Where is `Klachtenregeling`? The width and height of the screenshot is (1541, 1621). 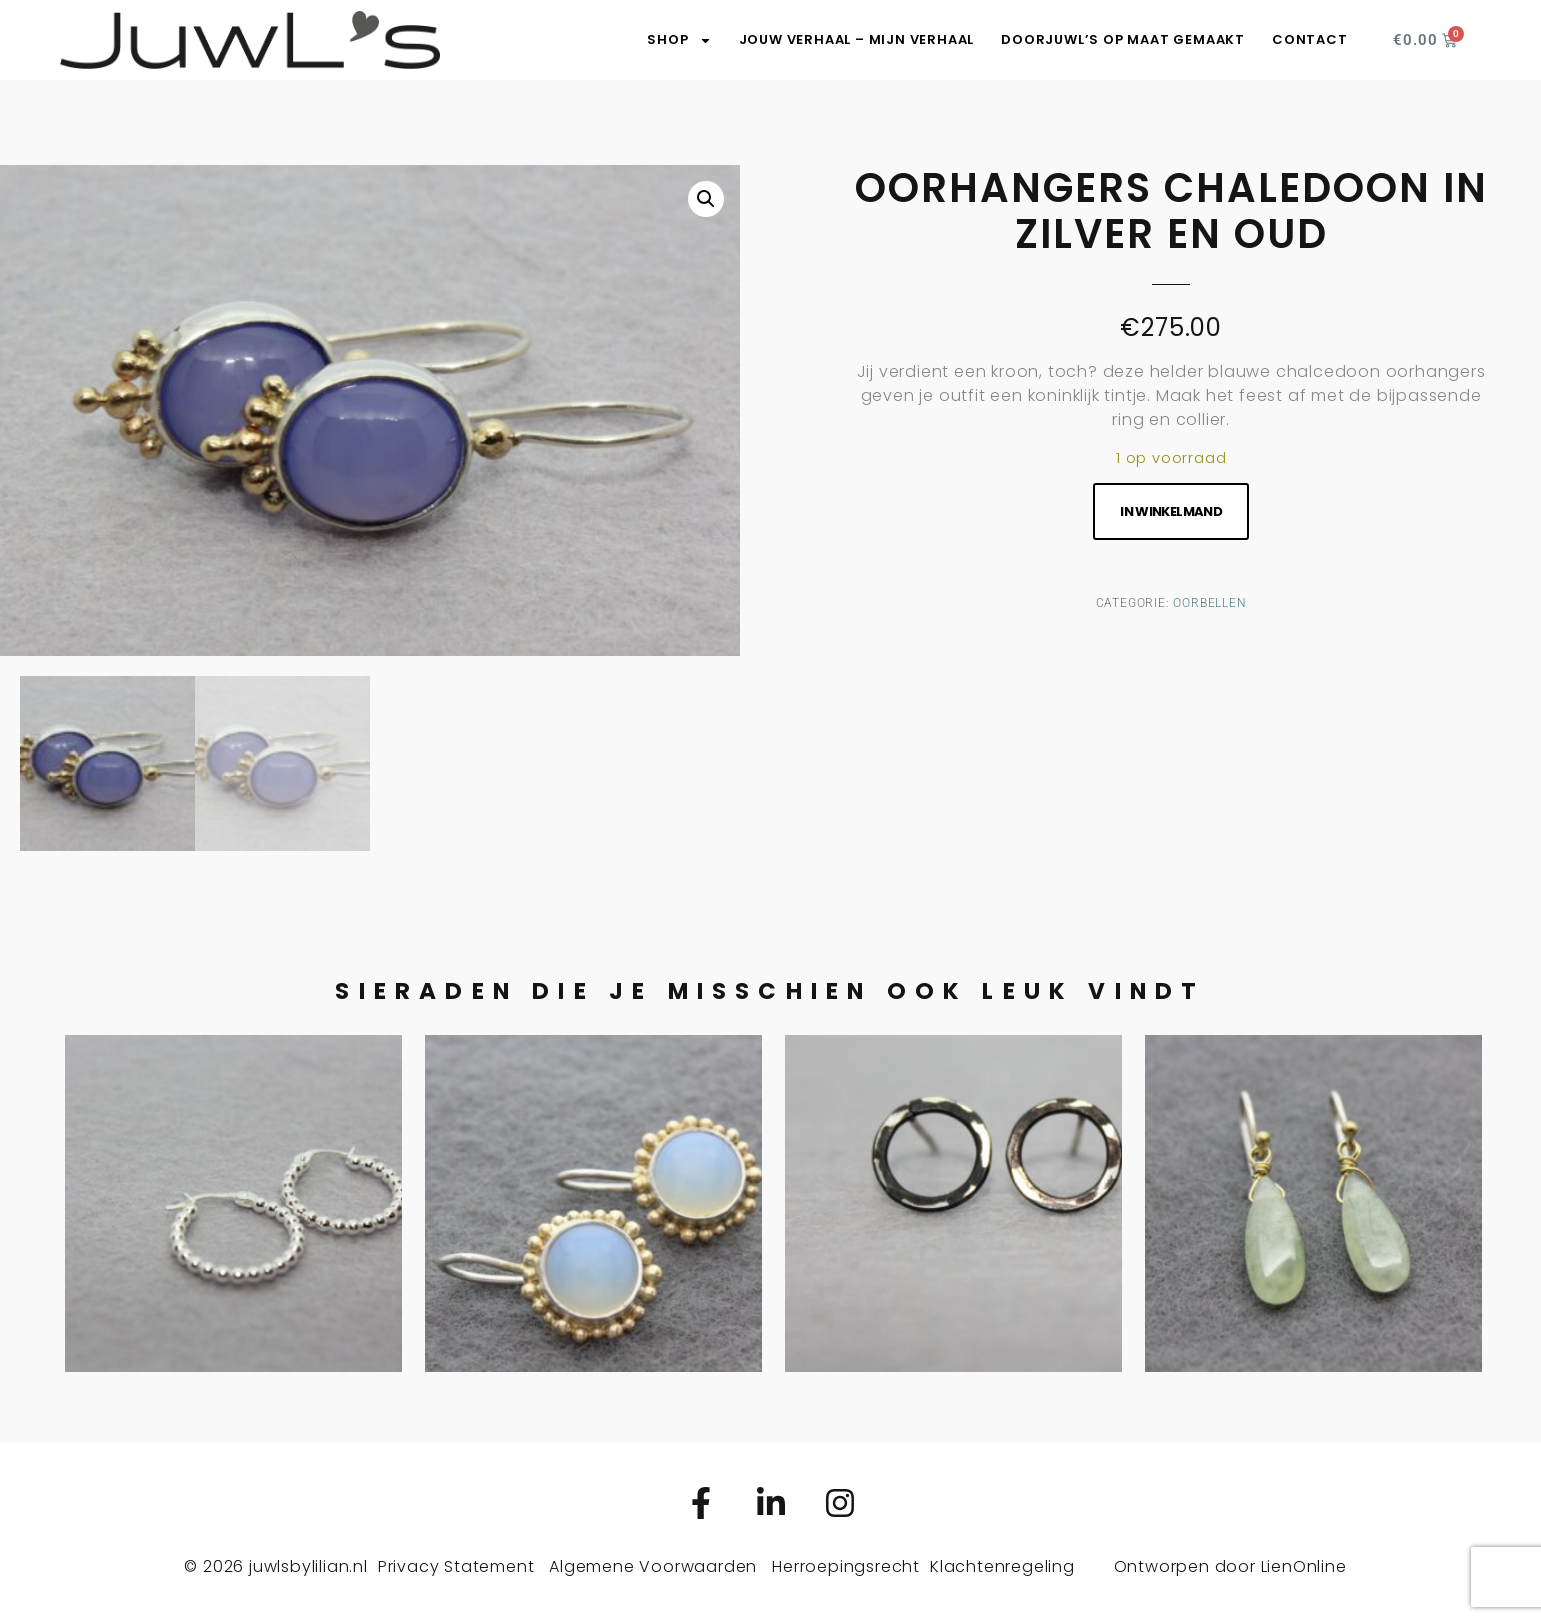 Klachtenregeling is located at coordinates (1002, 1566).